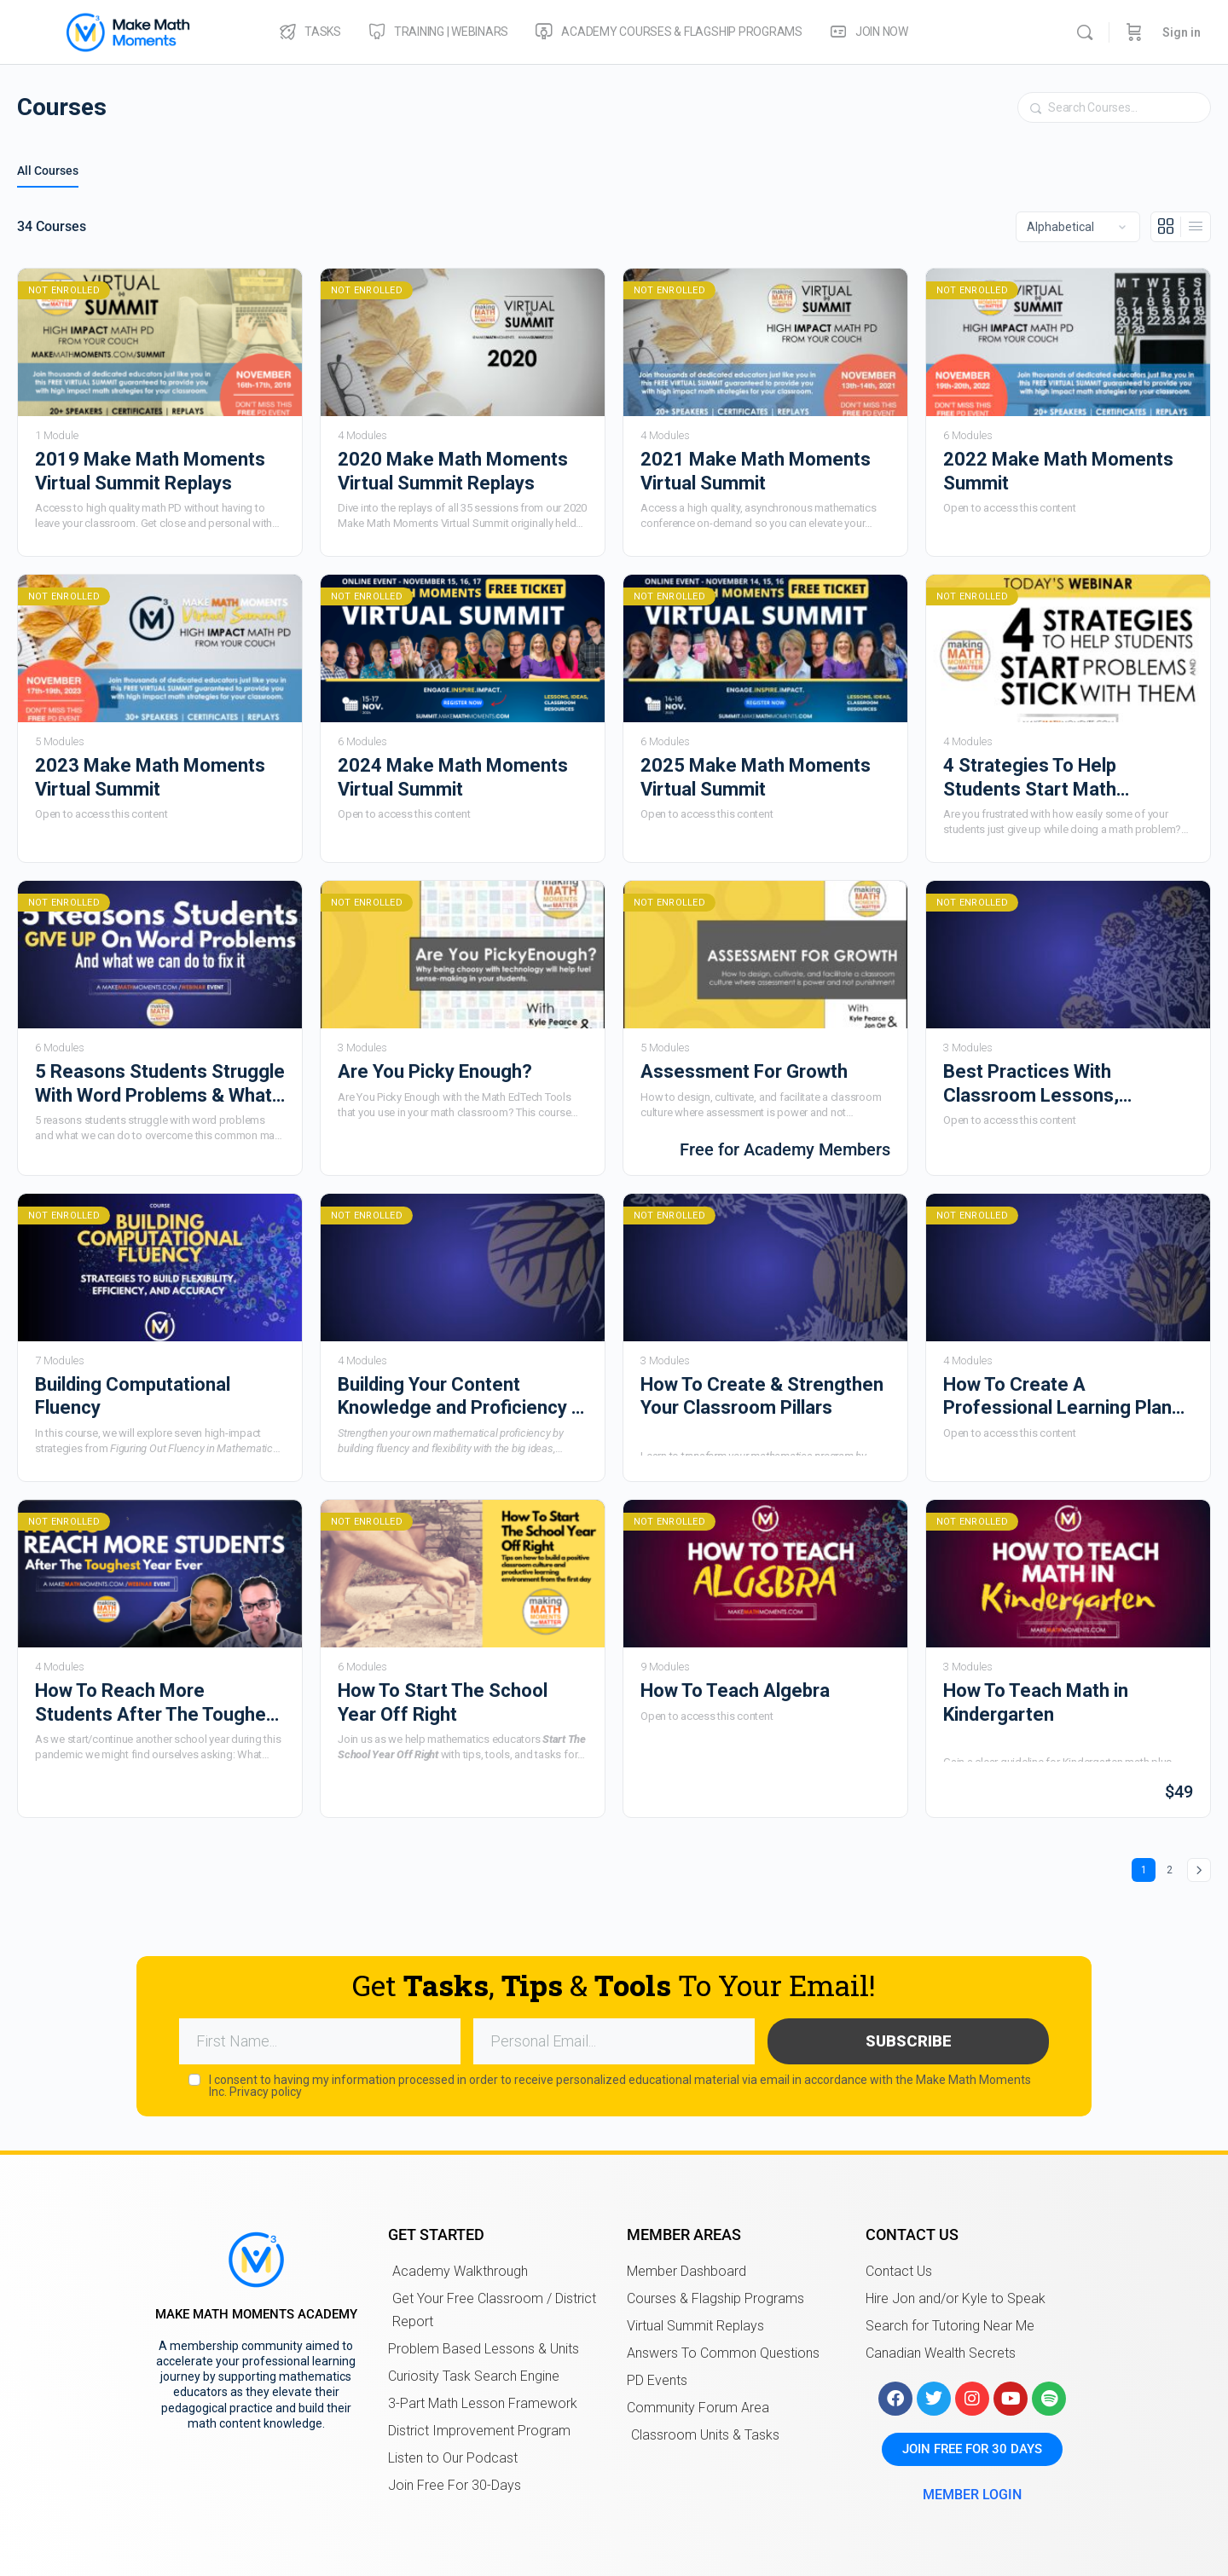 This screenshot has width=1228, height=2576. Describe the element at coordinates (462, 1397) in the screenshot. I see `Building Your Content Knowledge and Proficiency in Mathematics` at that location.